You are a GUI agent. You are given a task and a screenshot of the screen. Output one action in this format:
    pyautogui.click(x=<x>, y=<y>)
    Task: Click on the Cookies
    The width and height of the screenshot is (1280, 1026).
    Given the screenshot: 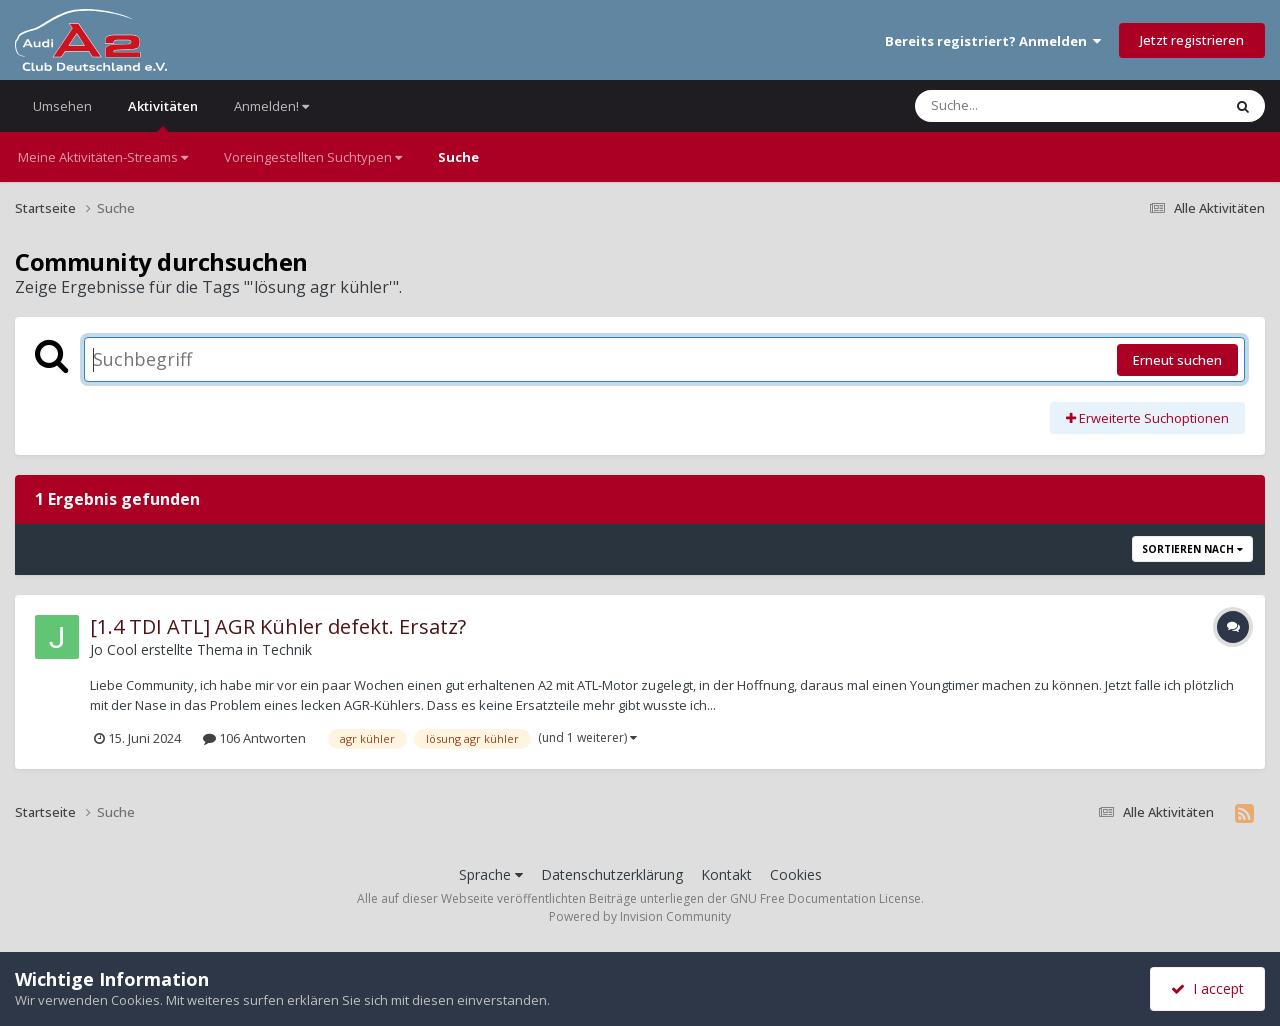 What is the action you would take?
    pyautogui.click(x=796, y=874)
    